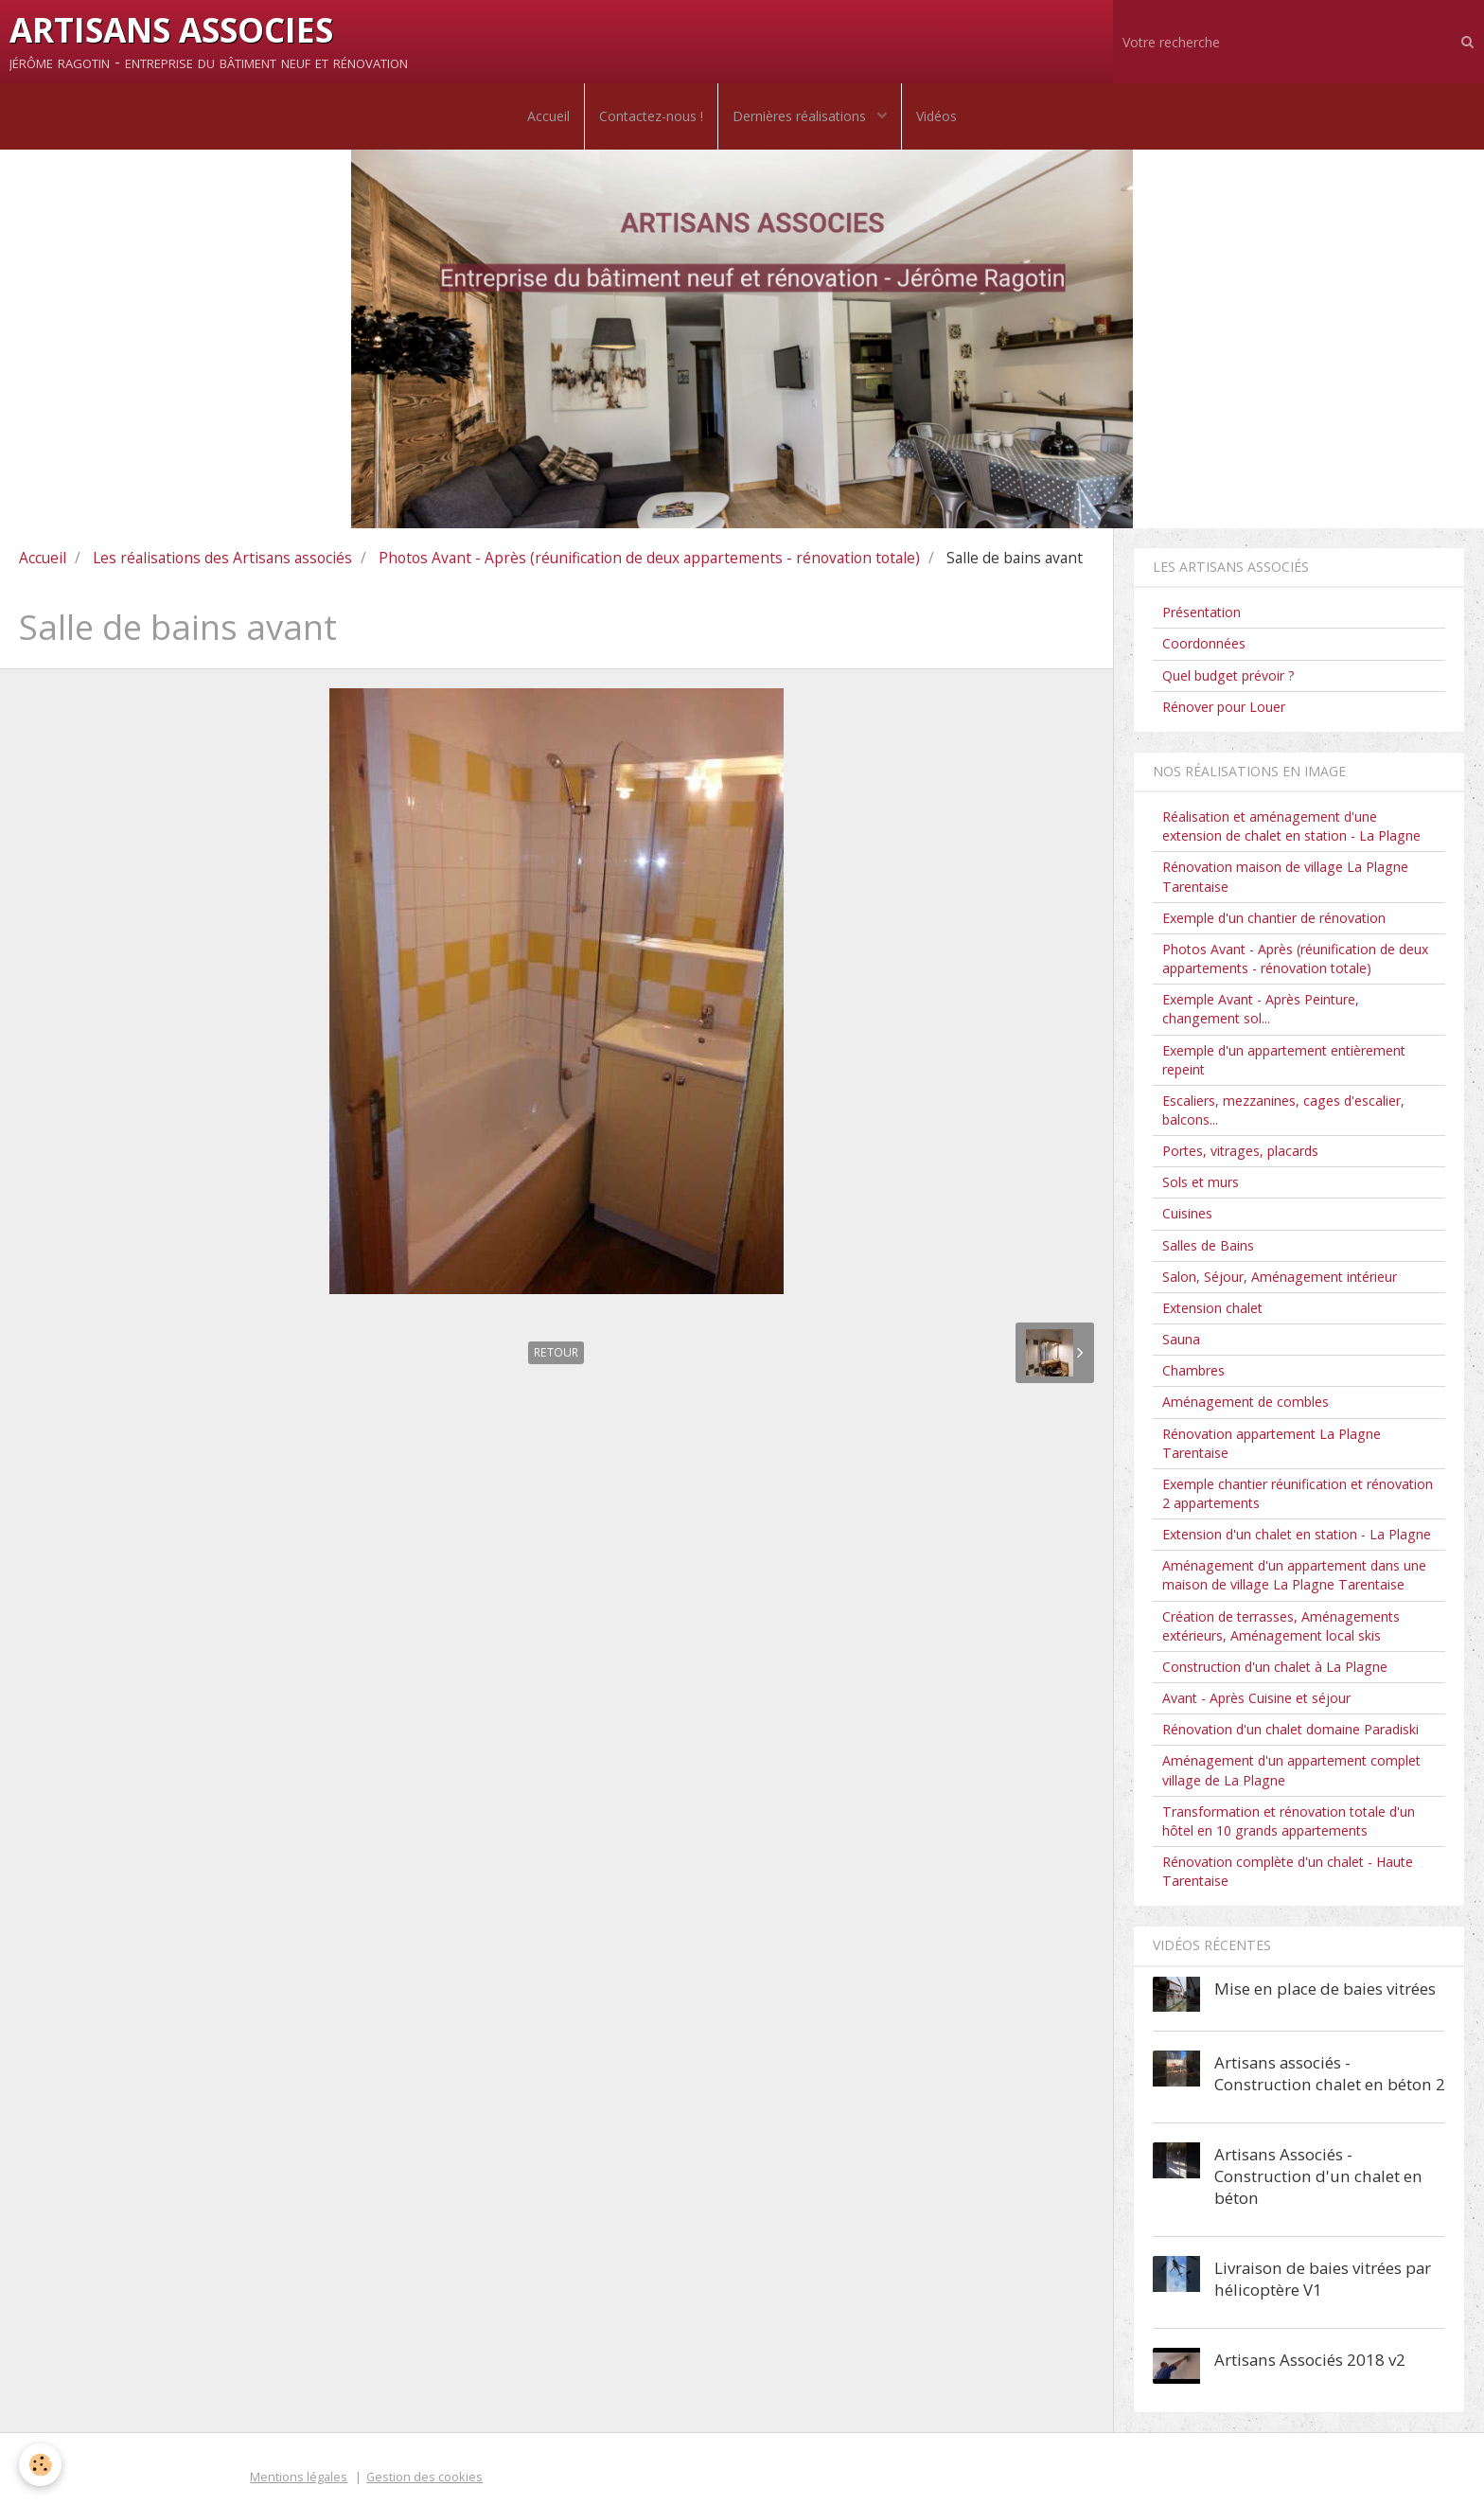 Image resolution: width=1484 pixels, height=2504 pixels. What do you see at coordinates (1181, 1339) in the screenshot?
I see `Sauna` at bounding box center [1181, 1339].